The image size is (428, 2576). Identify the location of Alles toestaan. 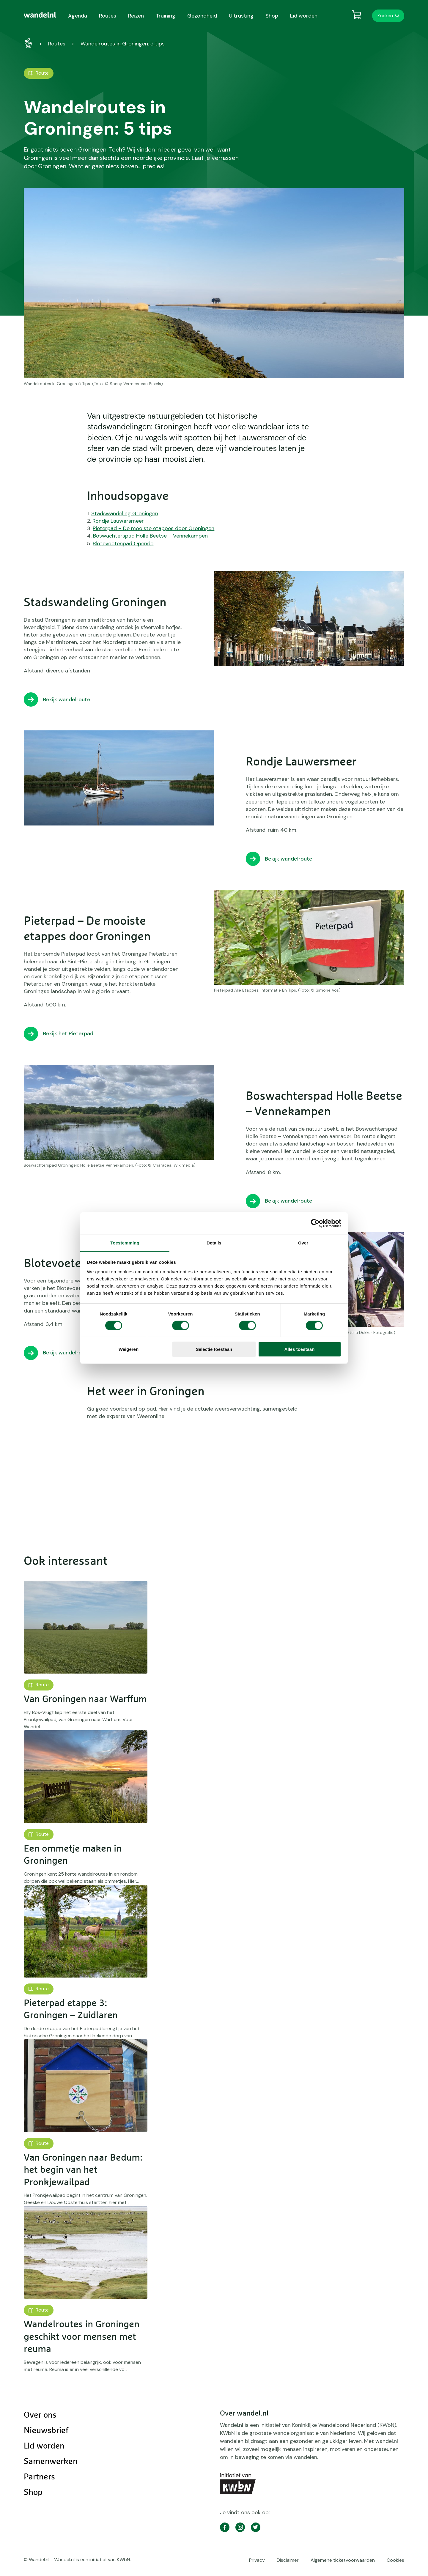
(299, 1349).